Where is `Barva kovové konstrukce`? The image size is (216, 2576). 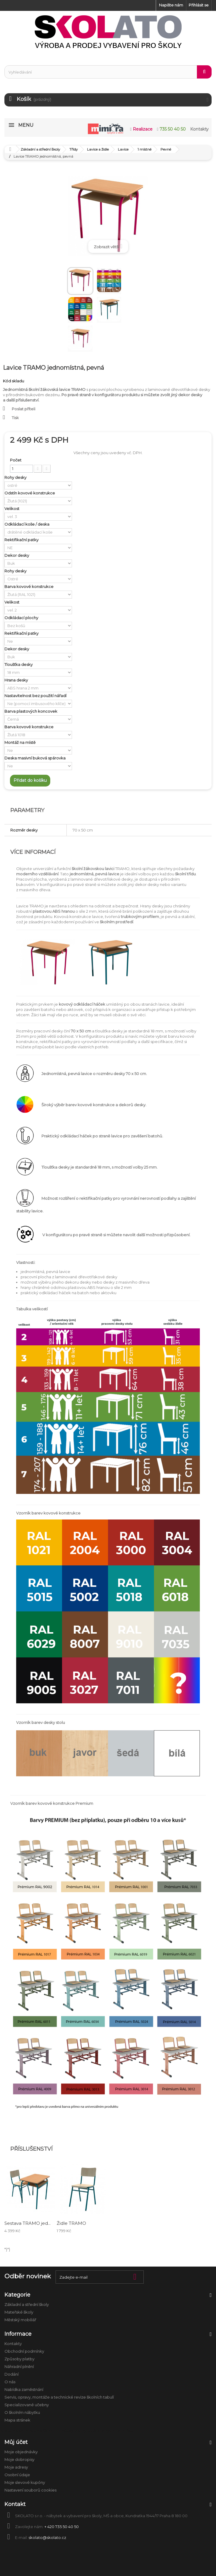 Barva kovové konstrukce is located at coordinates (29, 586).